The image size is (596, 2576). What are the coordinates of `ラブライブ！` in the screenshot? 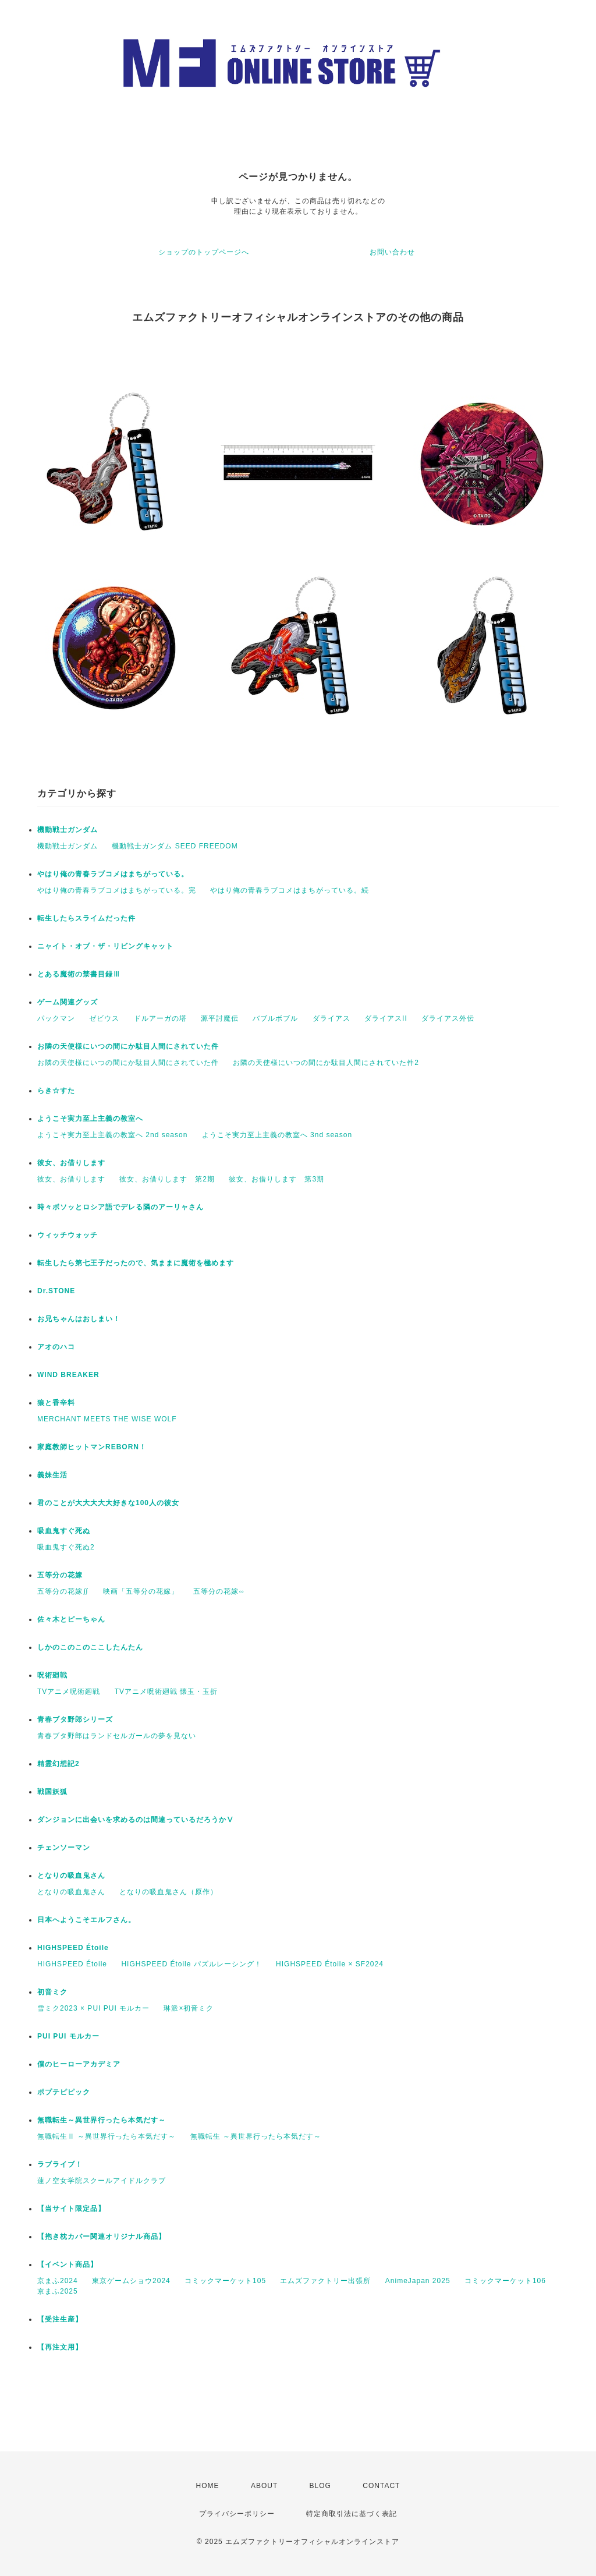 It's located at (60, 2164).